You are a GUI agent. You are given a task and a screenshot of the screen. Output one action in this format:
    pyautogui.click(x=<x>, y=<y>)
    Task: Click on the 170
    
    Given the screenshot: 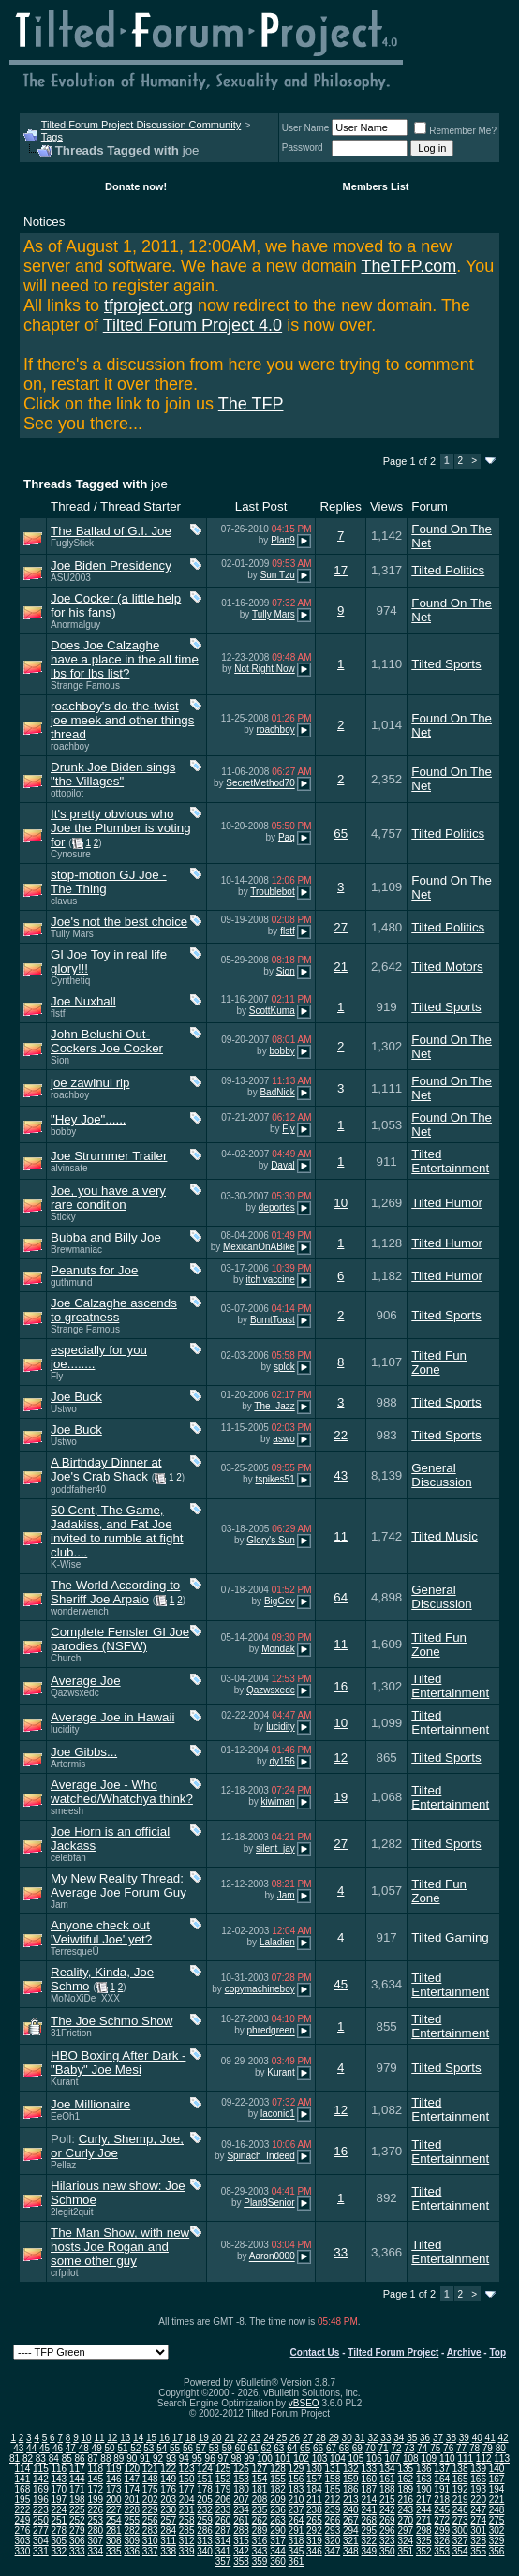 What is the action you would take?
    pyautogui.click(x=59, y=2489)
    